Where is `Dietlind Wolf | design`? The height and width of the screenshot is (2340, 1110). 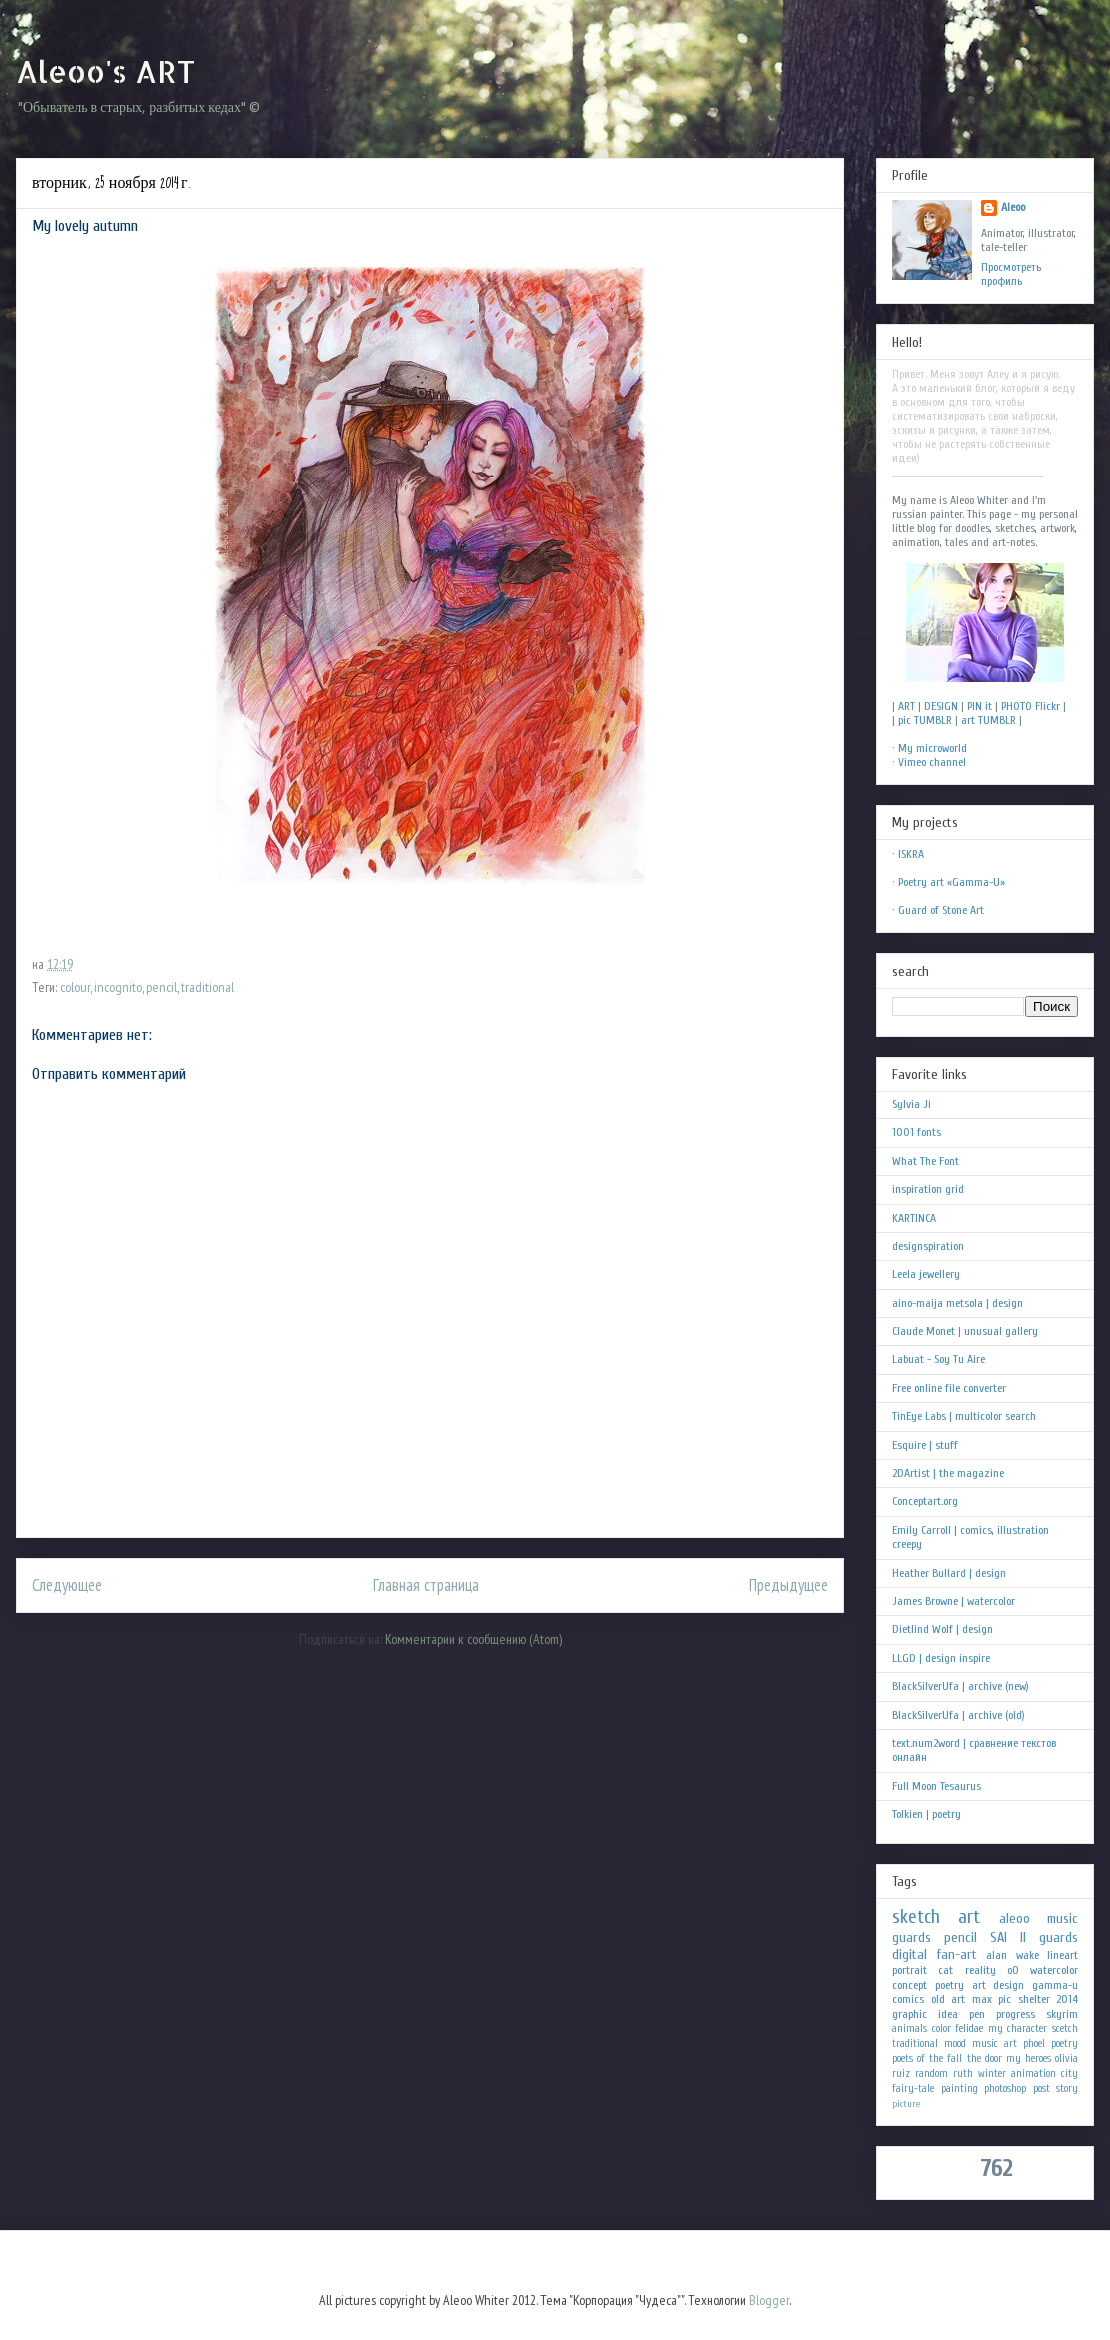
Dietlind Wolf | design is located at coordinates (942, 1629).